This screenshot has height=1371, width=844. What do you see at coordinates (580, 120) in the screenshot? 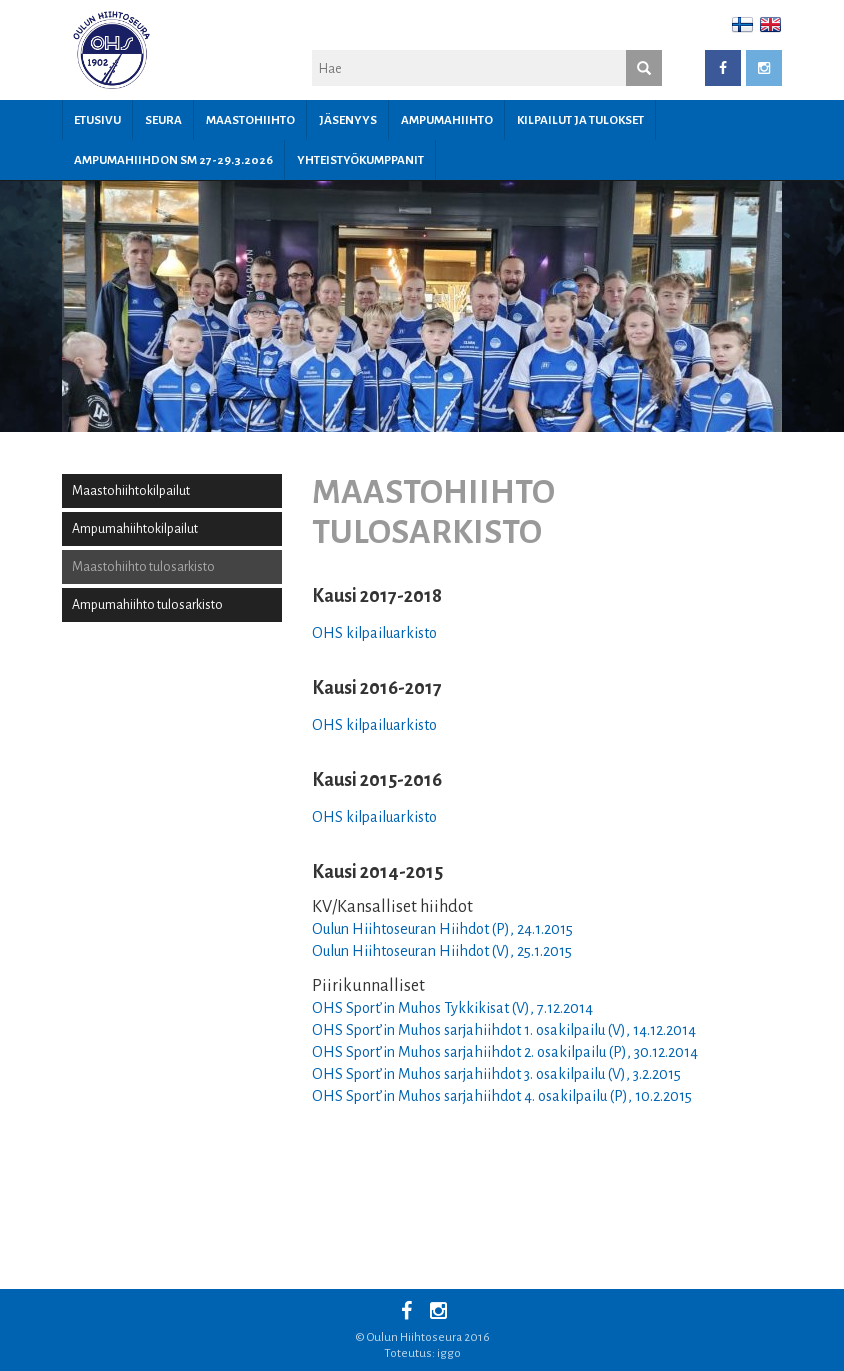
I see `Kilpailut ja tulokset` at bounding box center [580, 120].